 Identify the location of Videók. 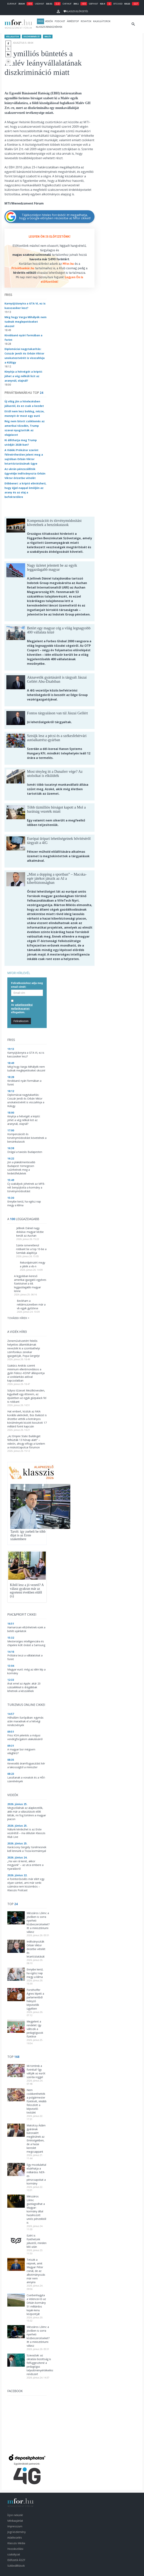
(49, 21).